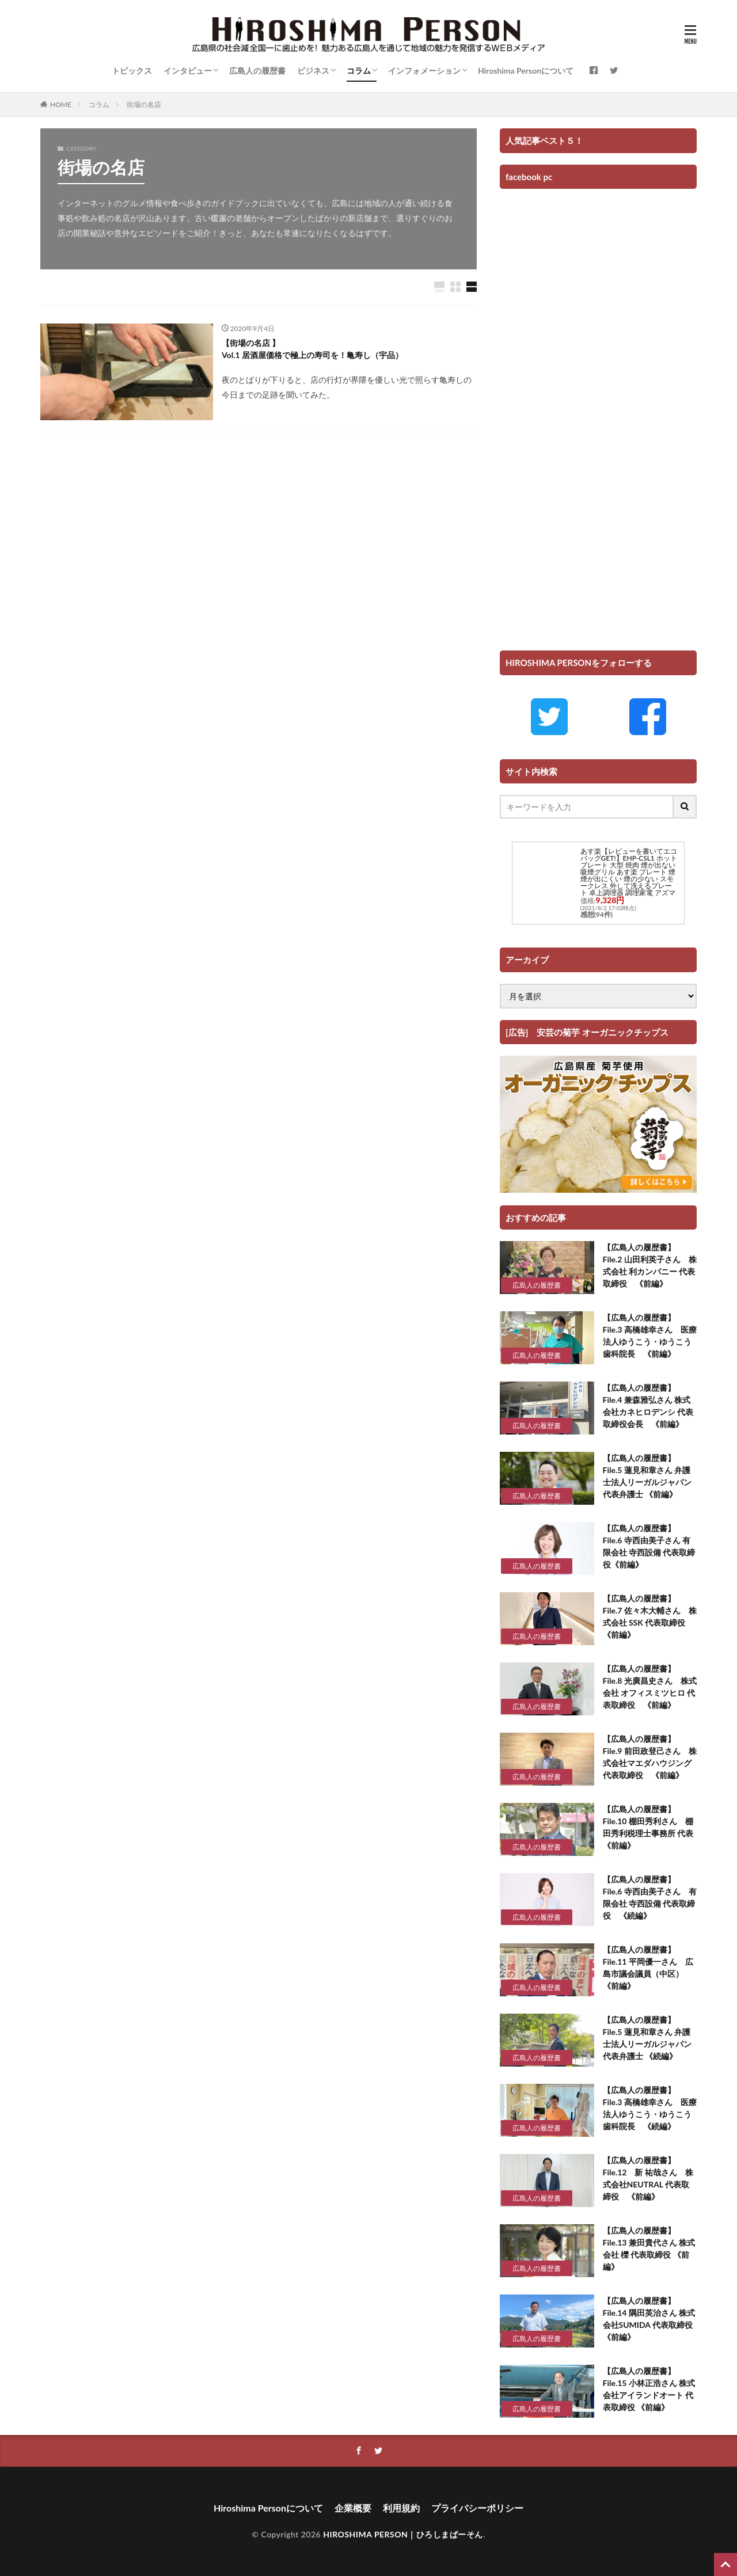 The image size is (737, 2576). What do you see at coordinates (649, 1546) in the screenshot?
I see `【広島人の履歴書】 File.6 寺西由美子さん 有限会社 寺西設備 代表取締役《前編》` at bounding box center [649, 1546].